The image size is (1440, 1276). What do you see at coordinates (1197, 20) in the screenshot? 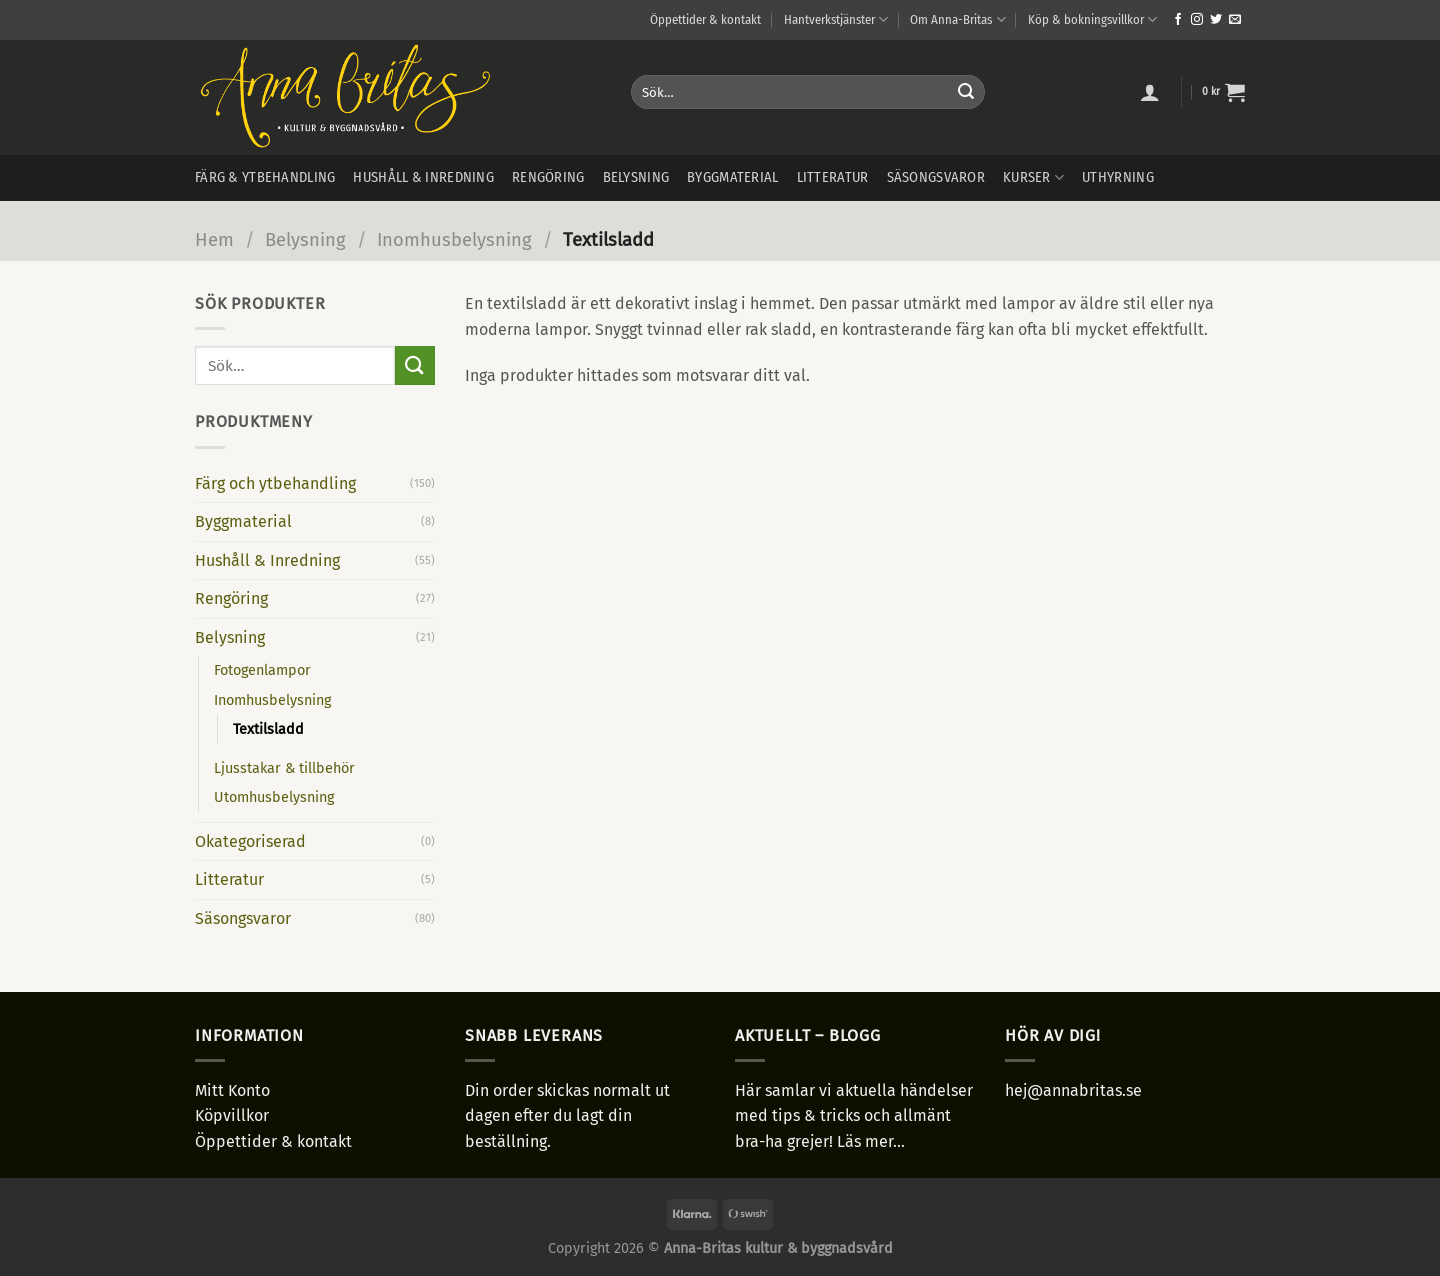
I see `[Follow on Instagram]` at bounding box center [1197, 20].